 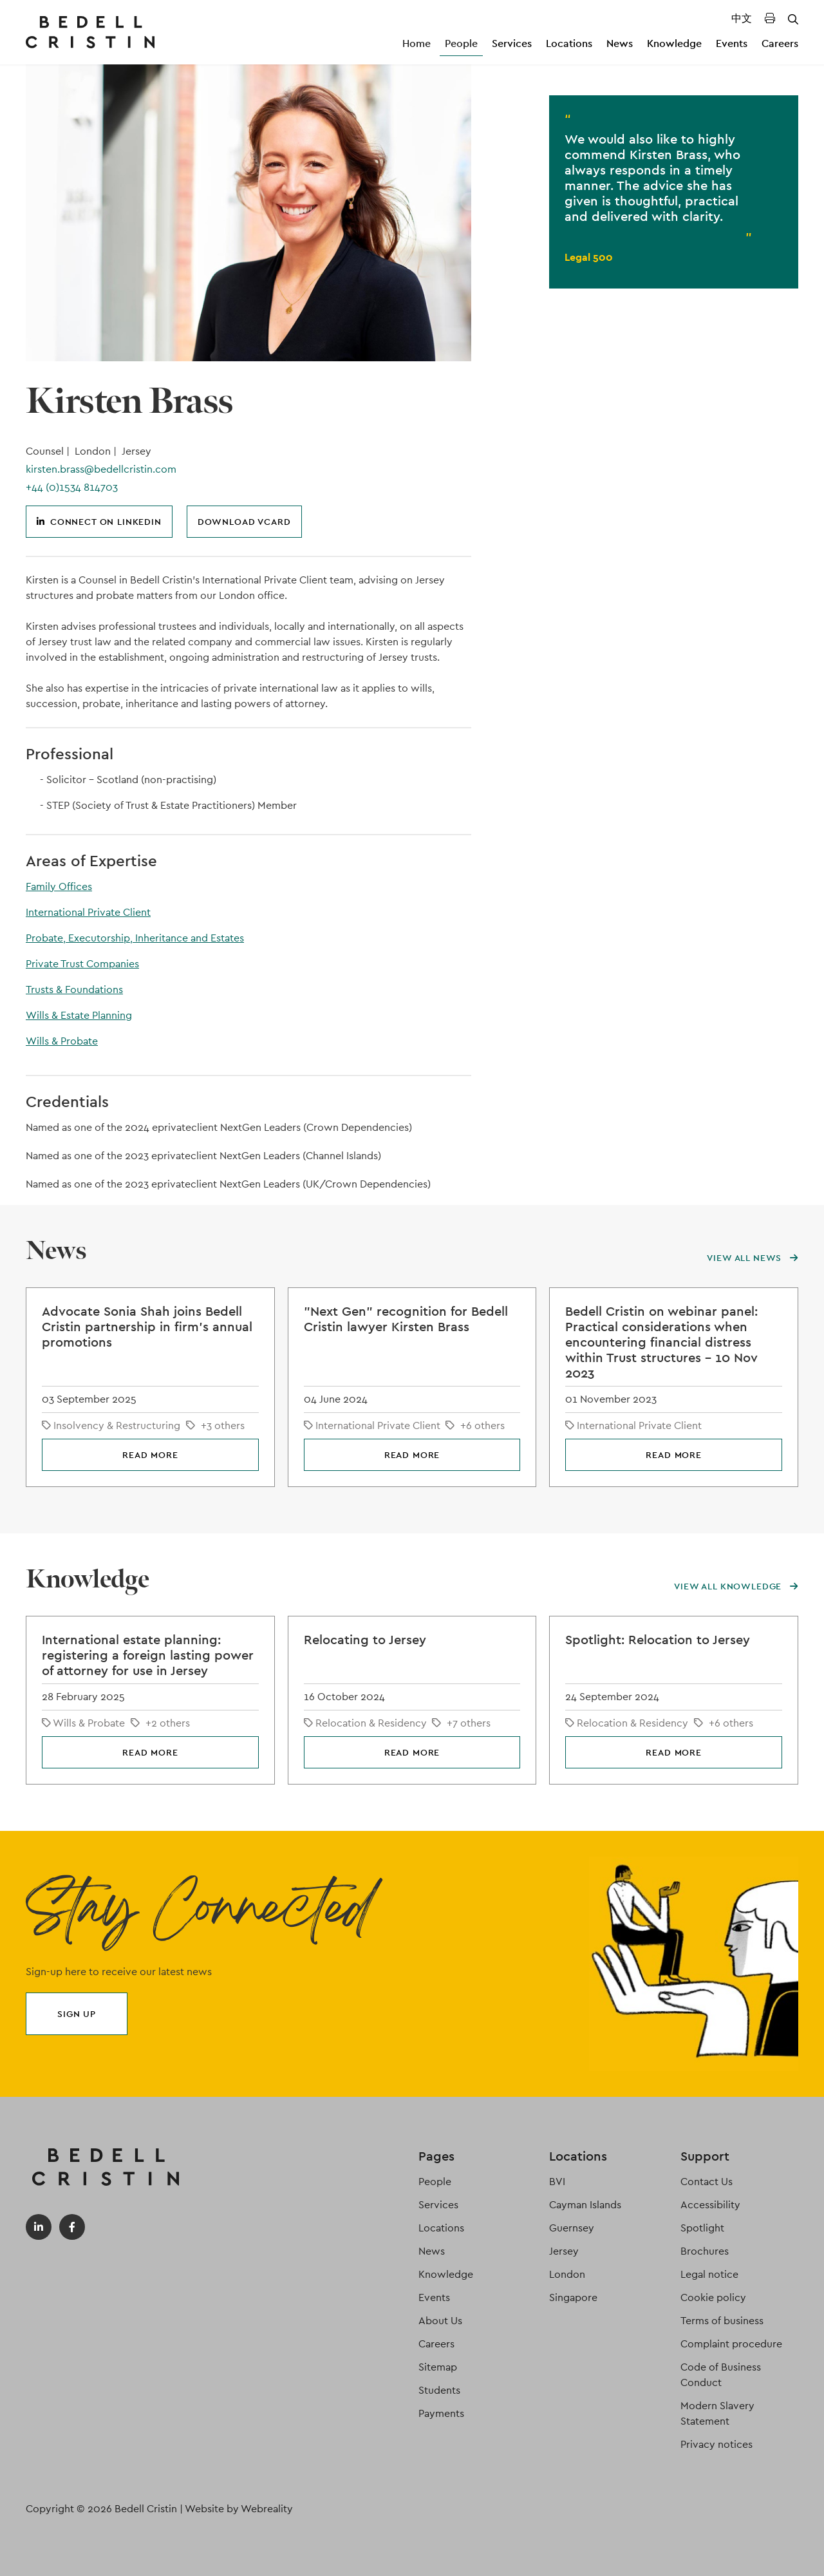 What do you see at coordinates (710, 2204) in the screenshot?
I see `Accessibility` at bounding box center [710, 2204].